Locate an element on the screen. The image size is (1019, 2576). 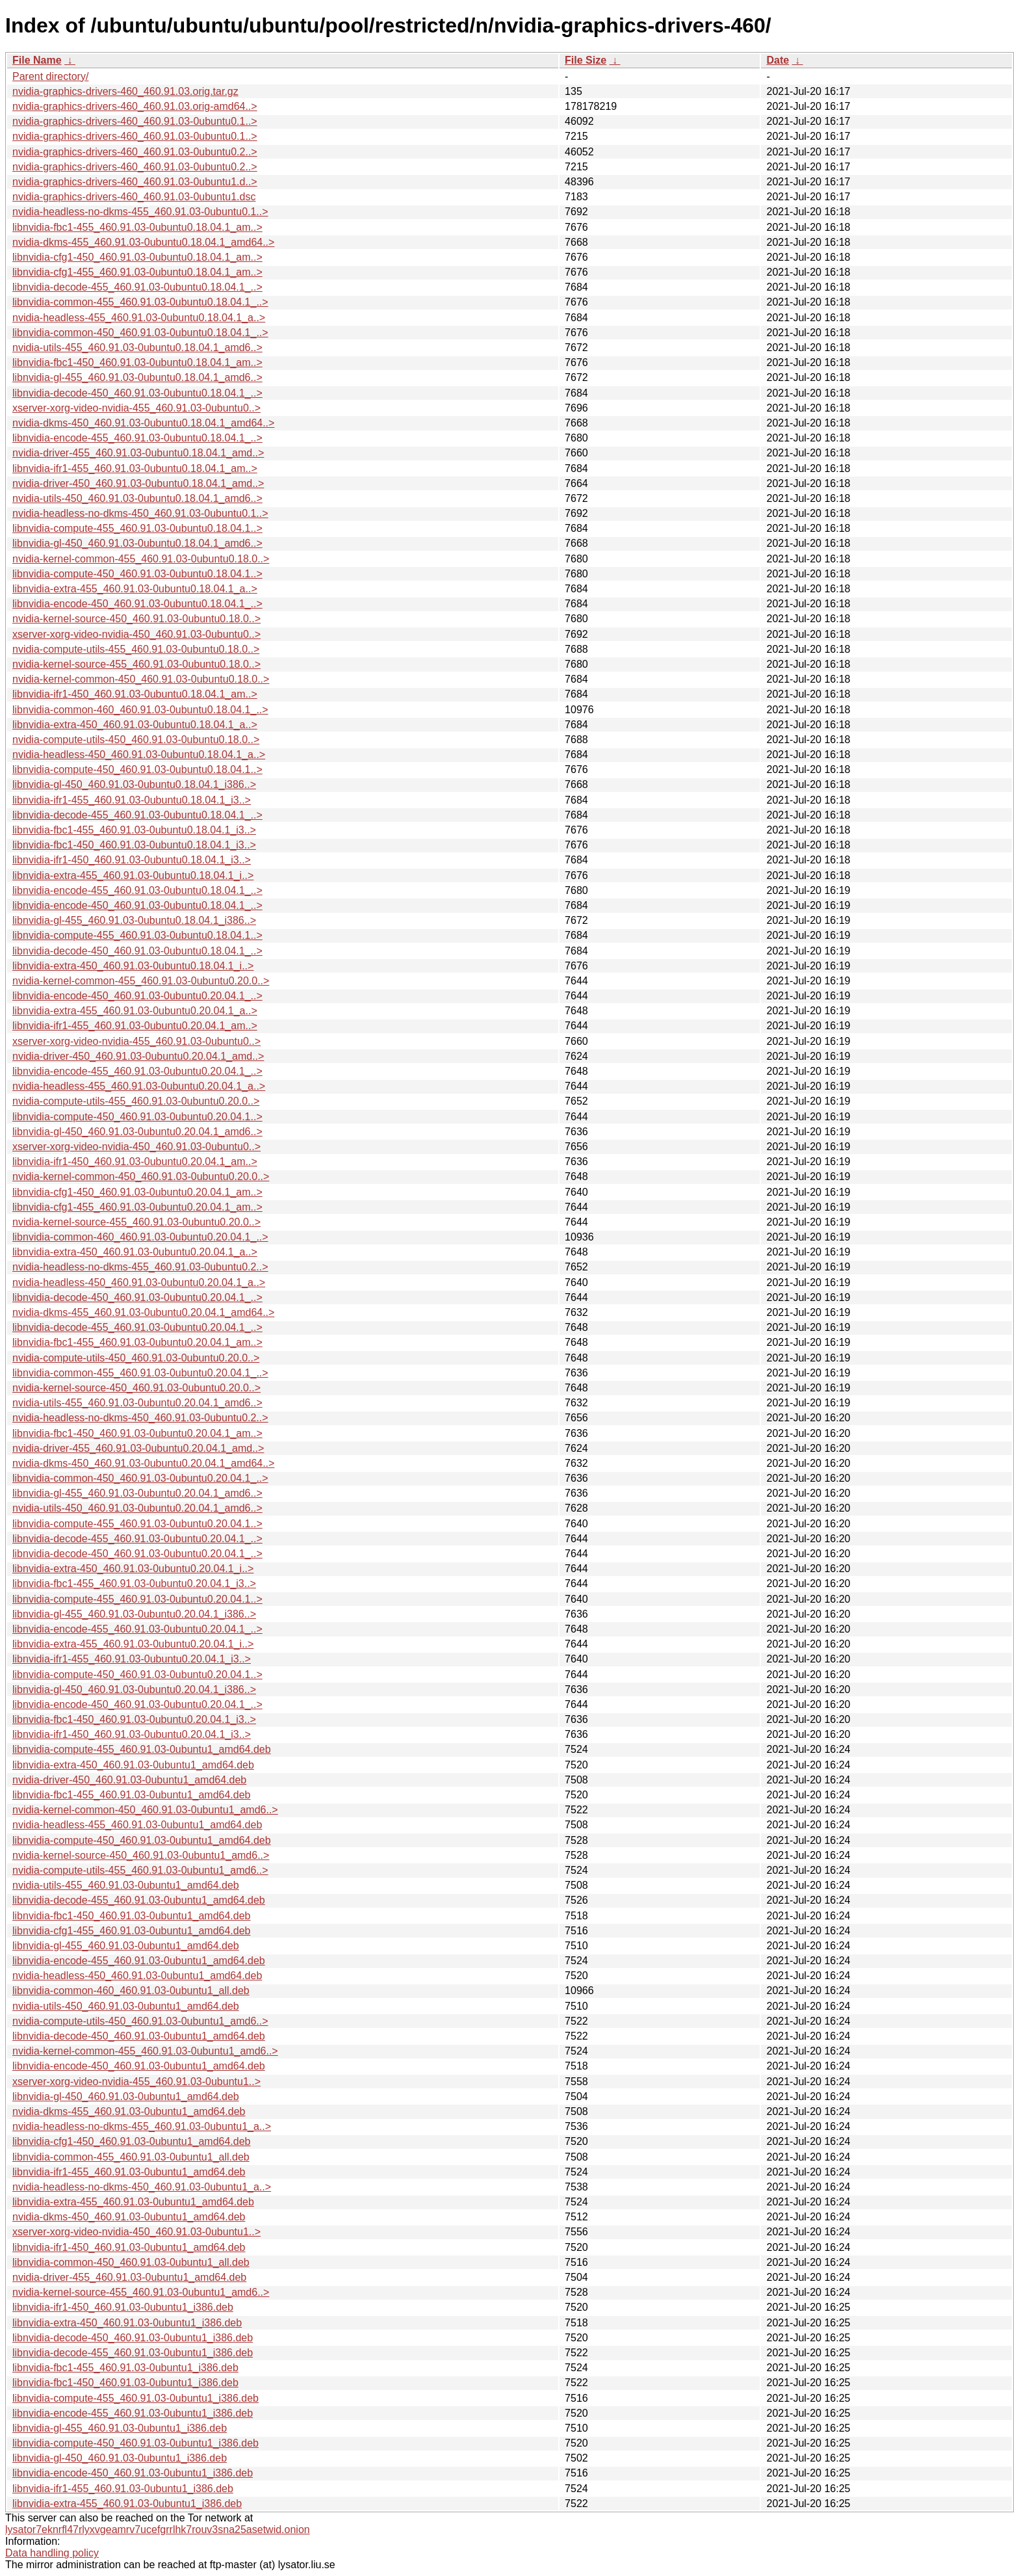
nvidia-driver-450_460.91.03-0ubuntu0.20.04.1_amd..> is located at coordinates (138, 1056).